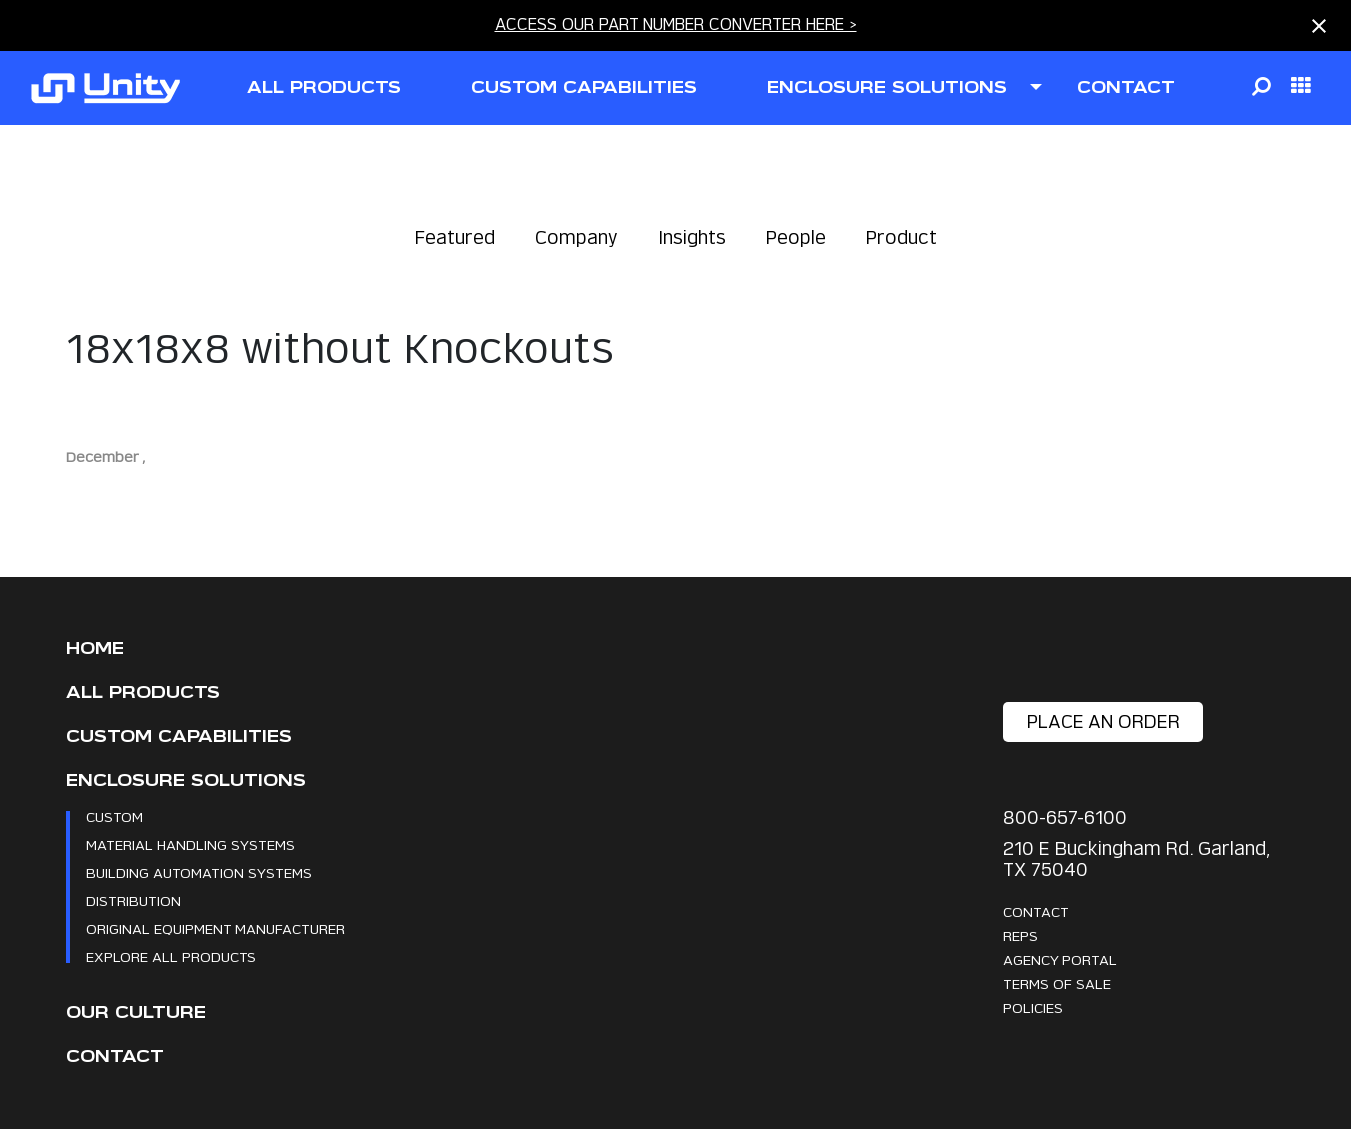 The image size is (1351, 1129). Describe the element at coordinates (455, 237) in the screenshot. I see `Featured` at that location.